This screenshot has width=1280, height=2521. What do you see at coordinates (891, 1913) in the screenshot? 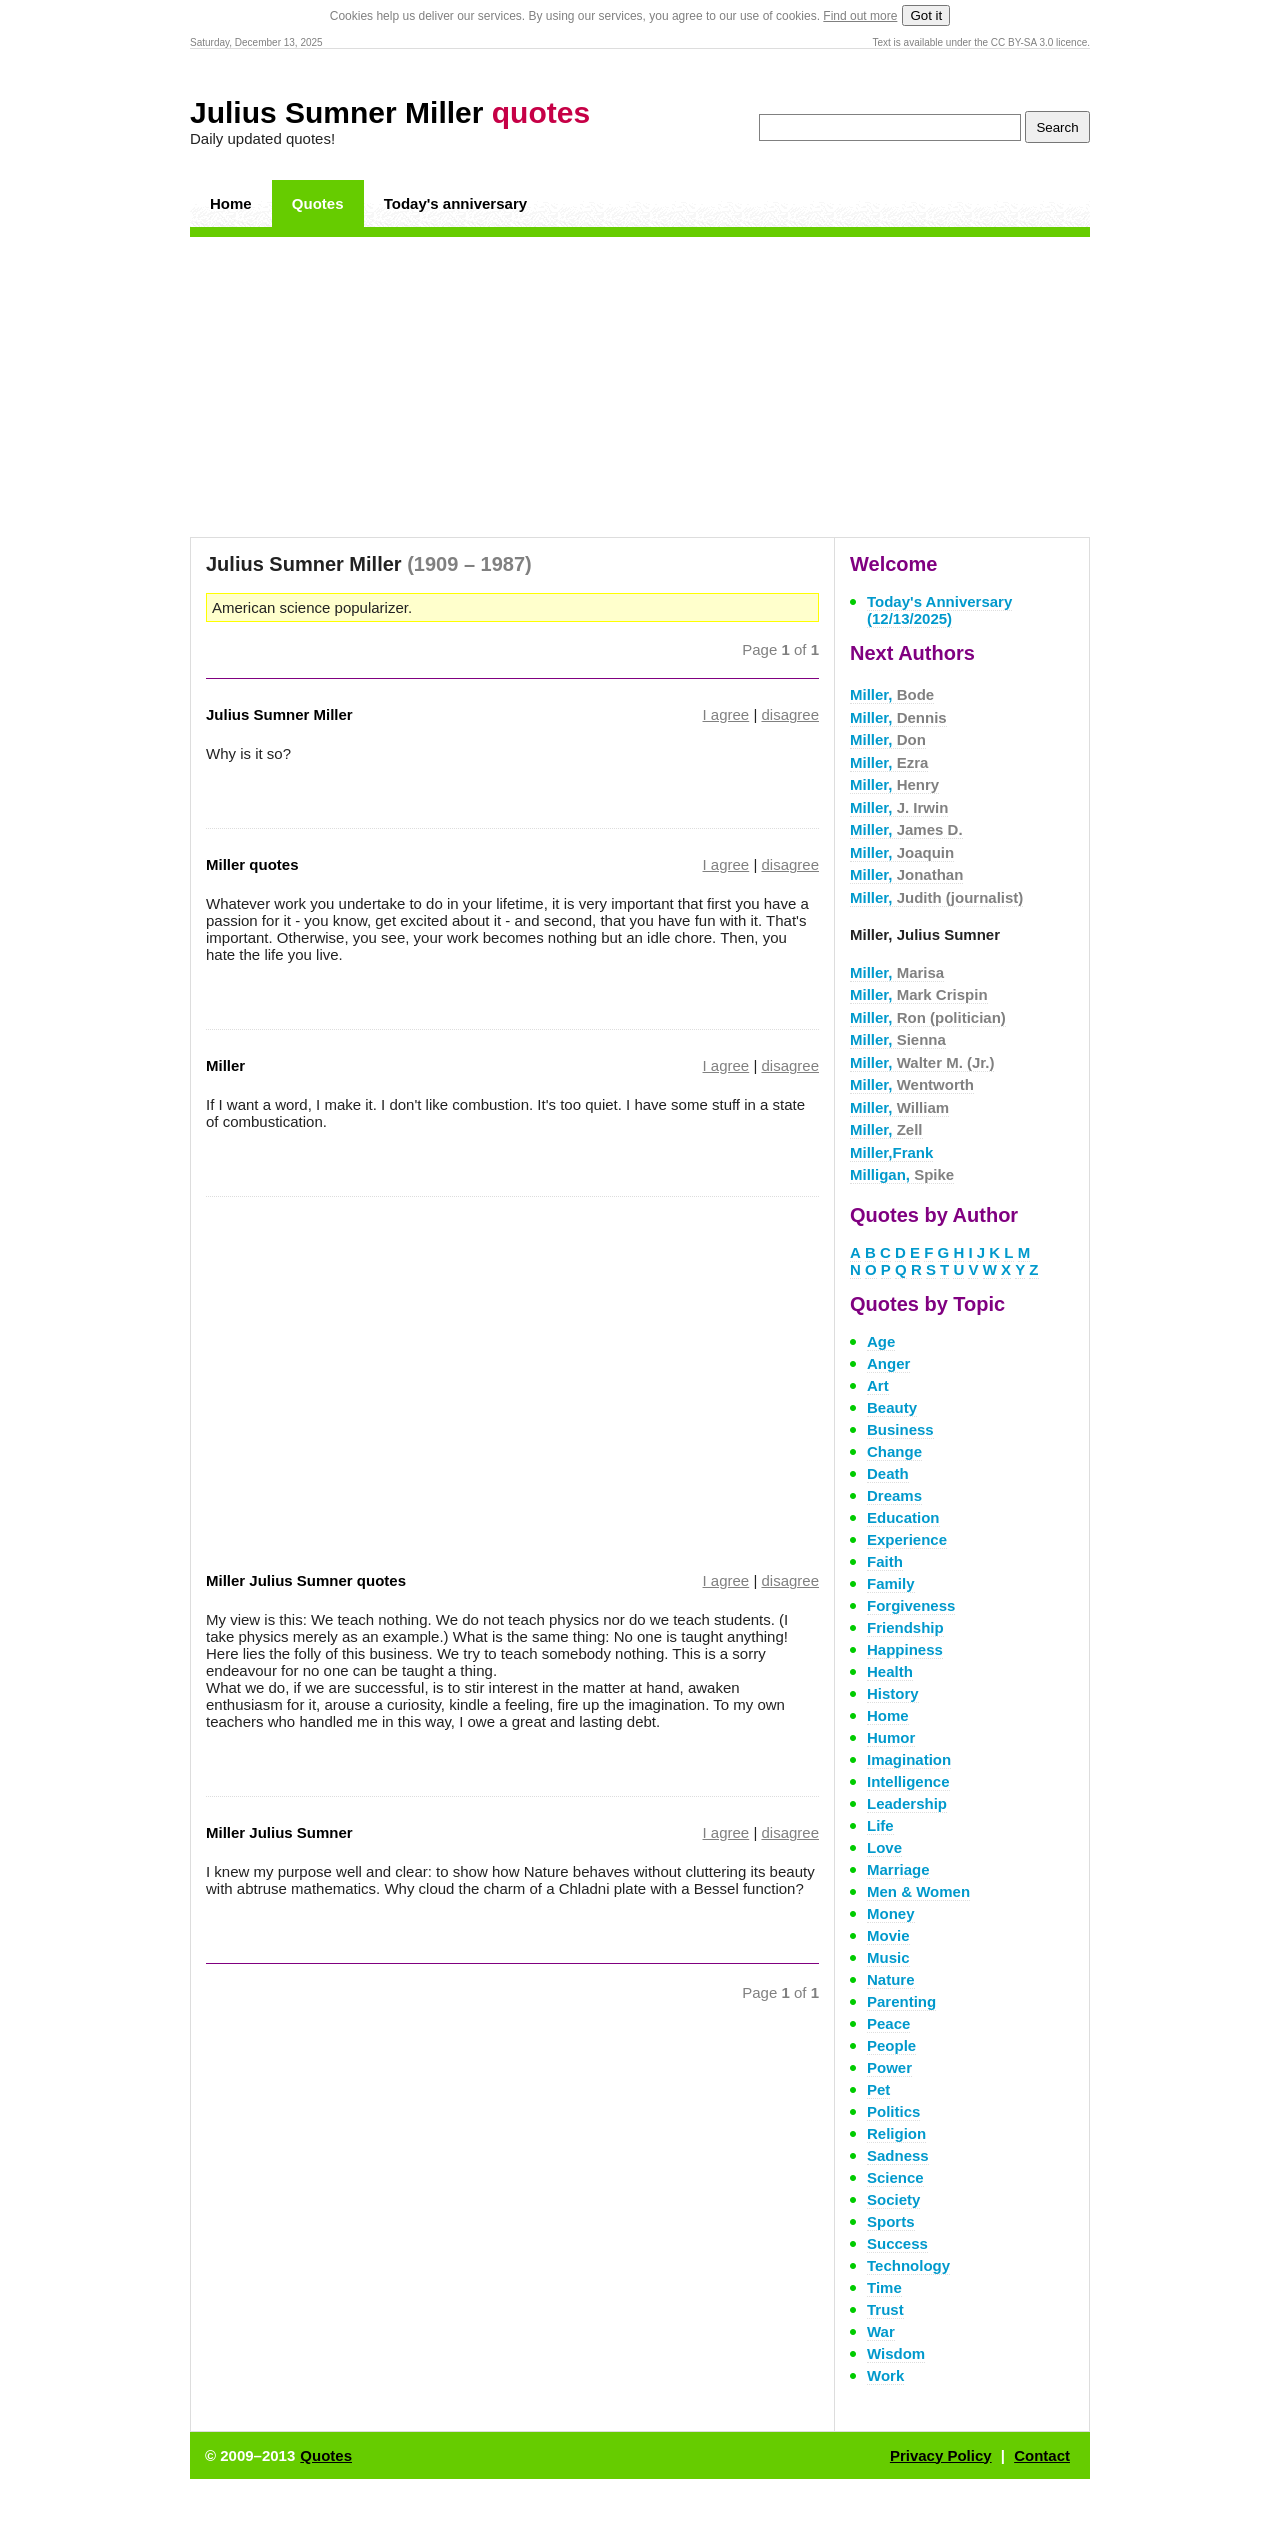
I see `Money` at bounding box center [891, 1913].